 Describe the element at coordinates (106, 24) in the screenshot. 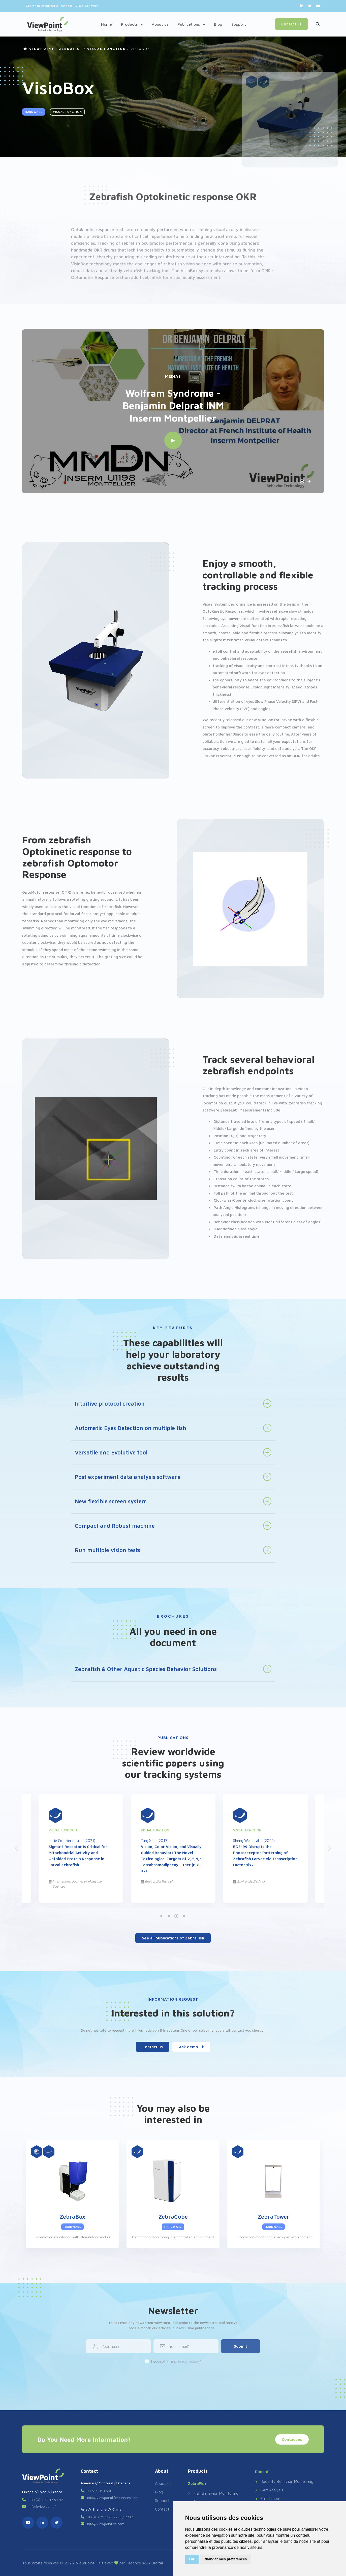

I see `Home` at that location.